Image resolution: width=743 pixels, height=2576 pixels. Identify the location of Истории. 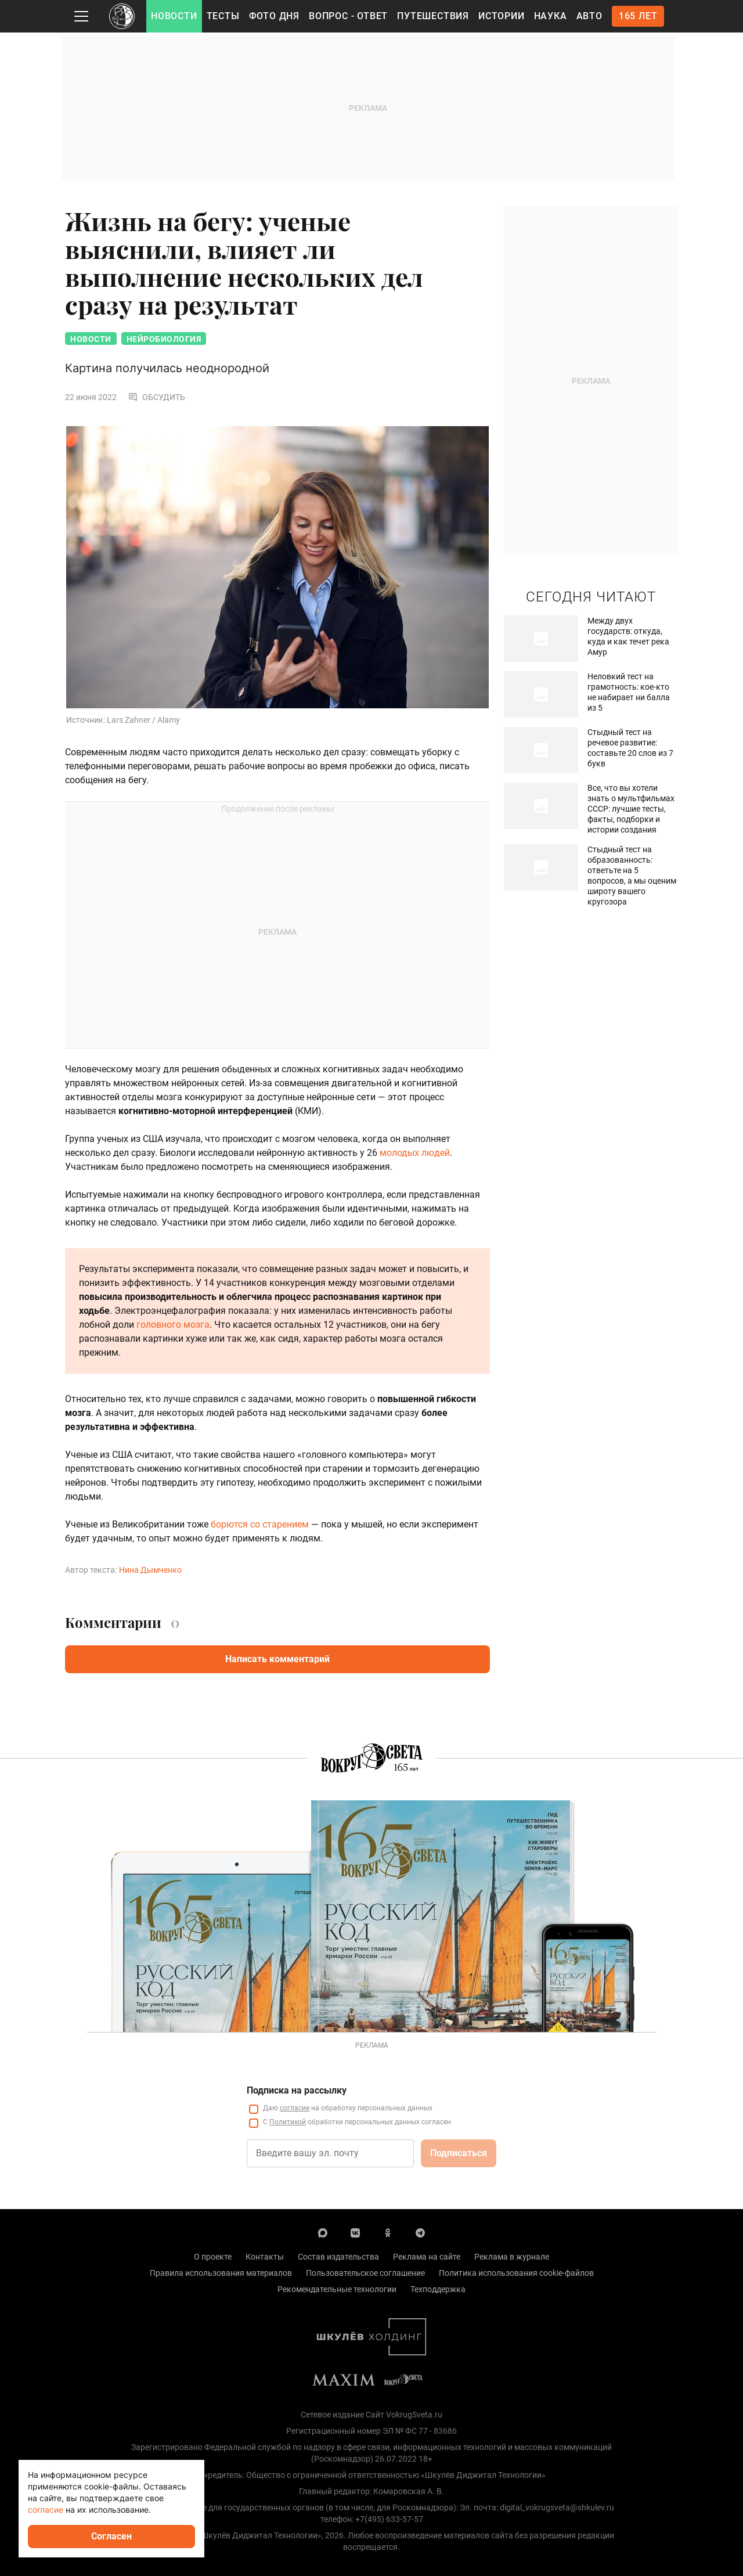
(501, 15).